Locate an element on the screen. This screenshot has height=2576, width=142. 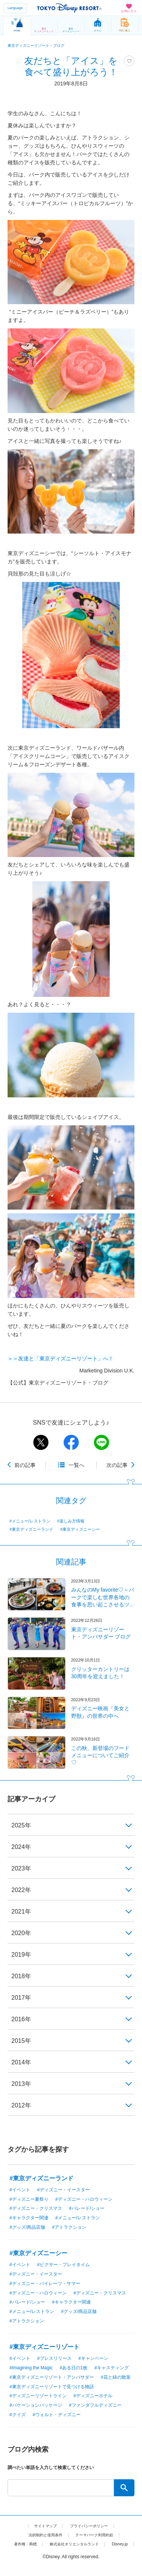
#メニュー/レストラン is located at coordinates (29, 1521).